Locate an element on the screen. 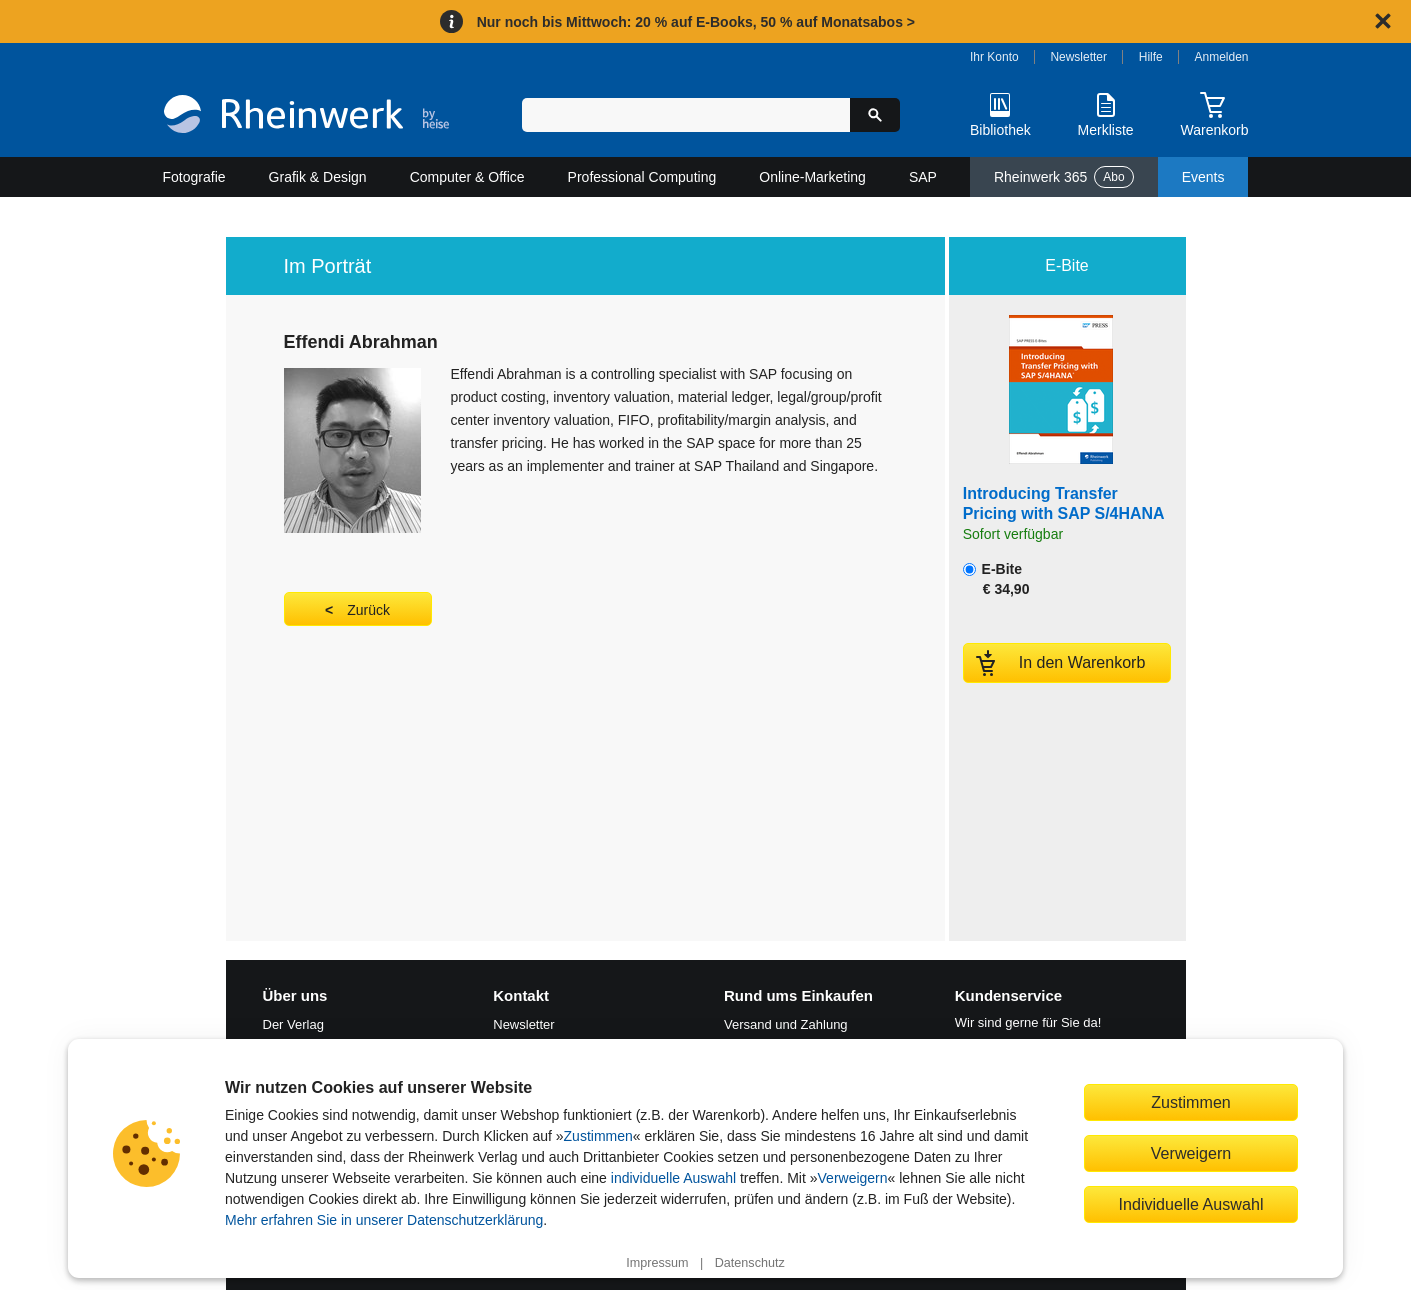 Image resolution: width=1411 pixels, height=1290 pixels. Hilfe is located at coordinates (1151, 57).